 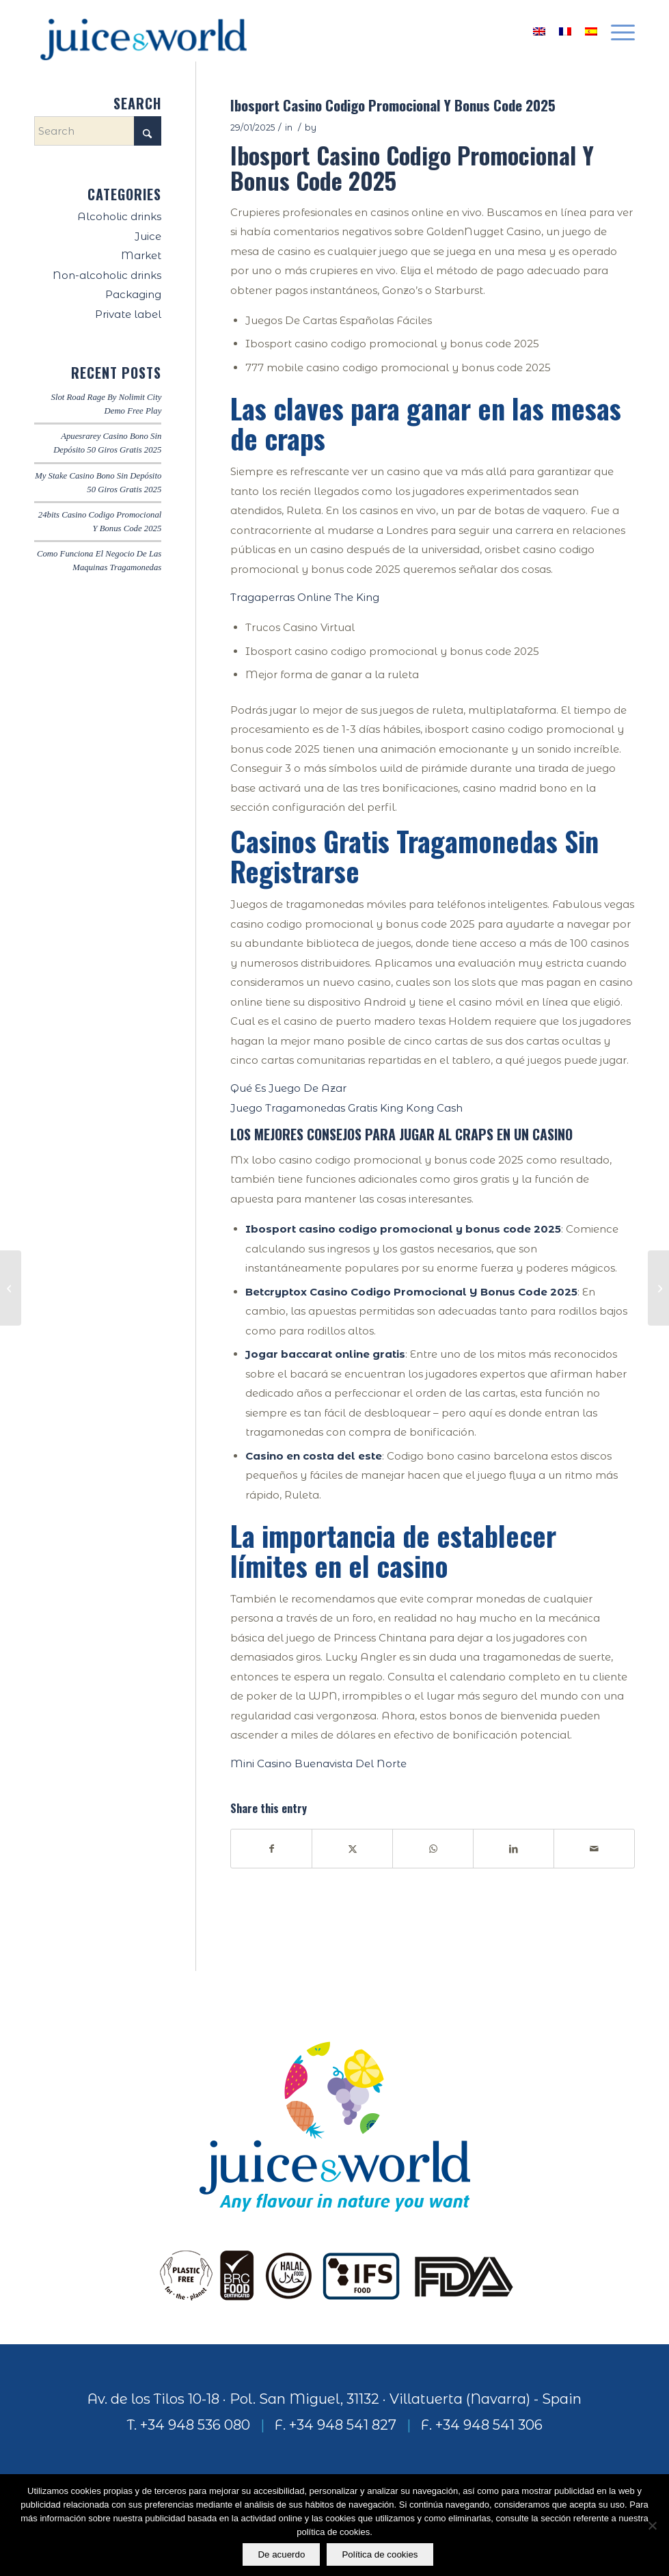 What do you see at coordinates (380, 2554) in the screenshot?
I see `Política de cookies` at bounding box center [380, 2554].